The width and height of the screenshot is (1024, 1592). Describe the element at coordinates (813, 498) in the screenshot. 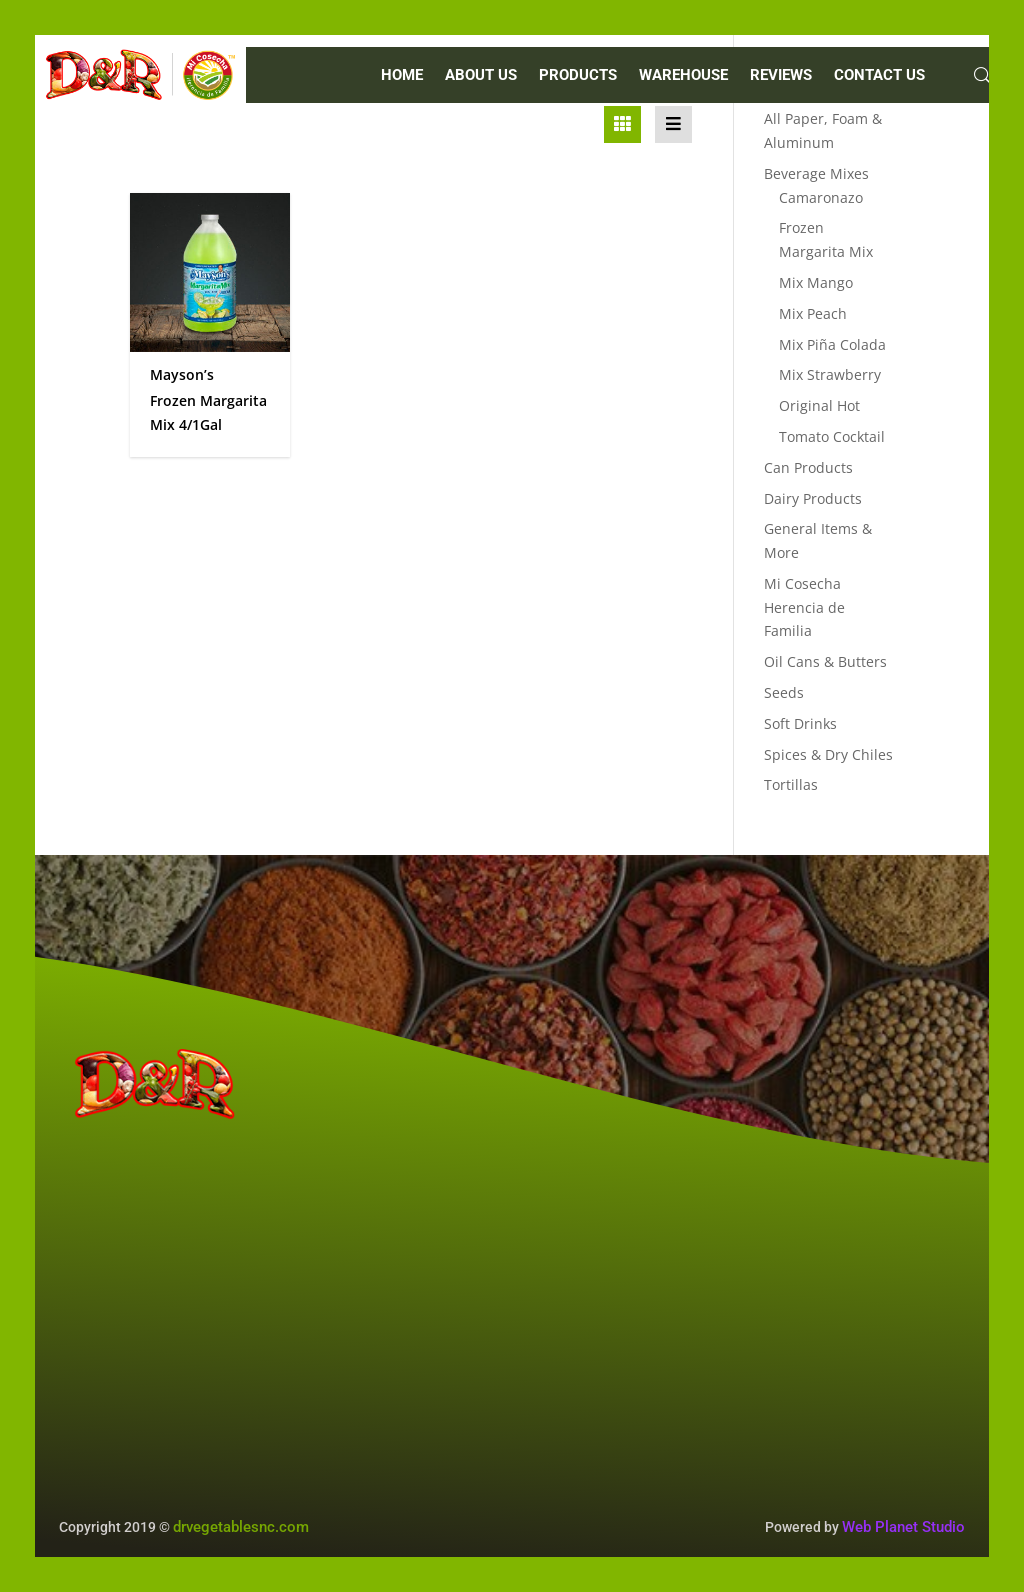

I see `Dairy Products` at that location.